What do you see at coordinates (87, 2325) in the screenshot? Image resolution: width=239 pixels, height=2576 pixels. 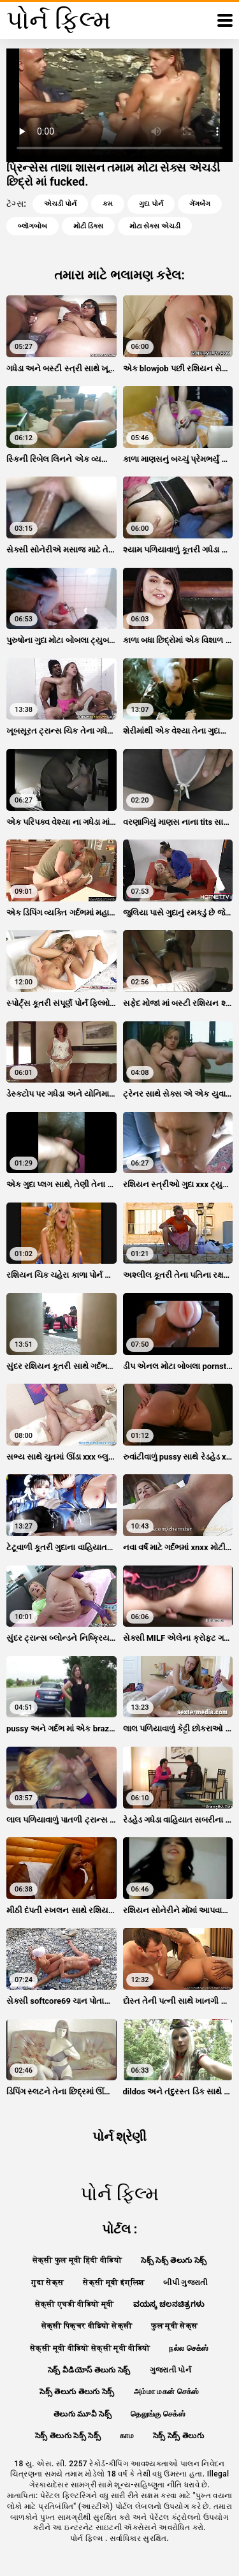 I see `सेक्सी पिक्चर वीडियो सेक्सी` at bounding box center [87, 2325].